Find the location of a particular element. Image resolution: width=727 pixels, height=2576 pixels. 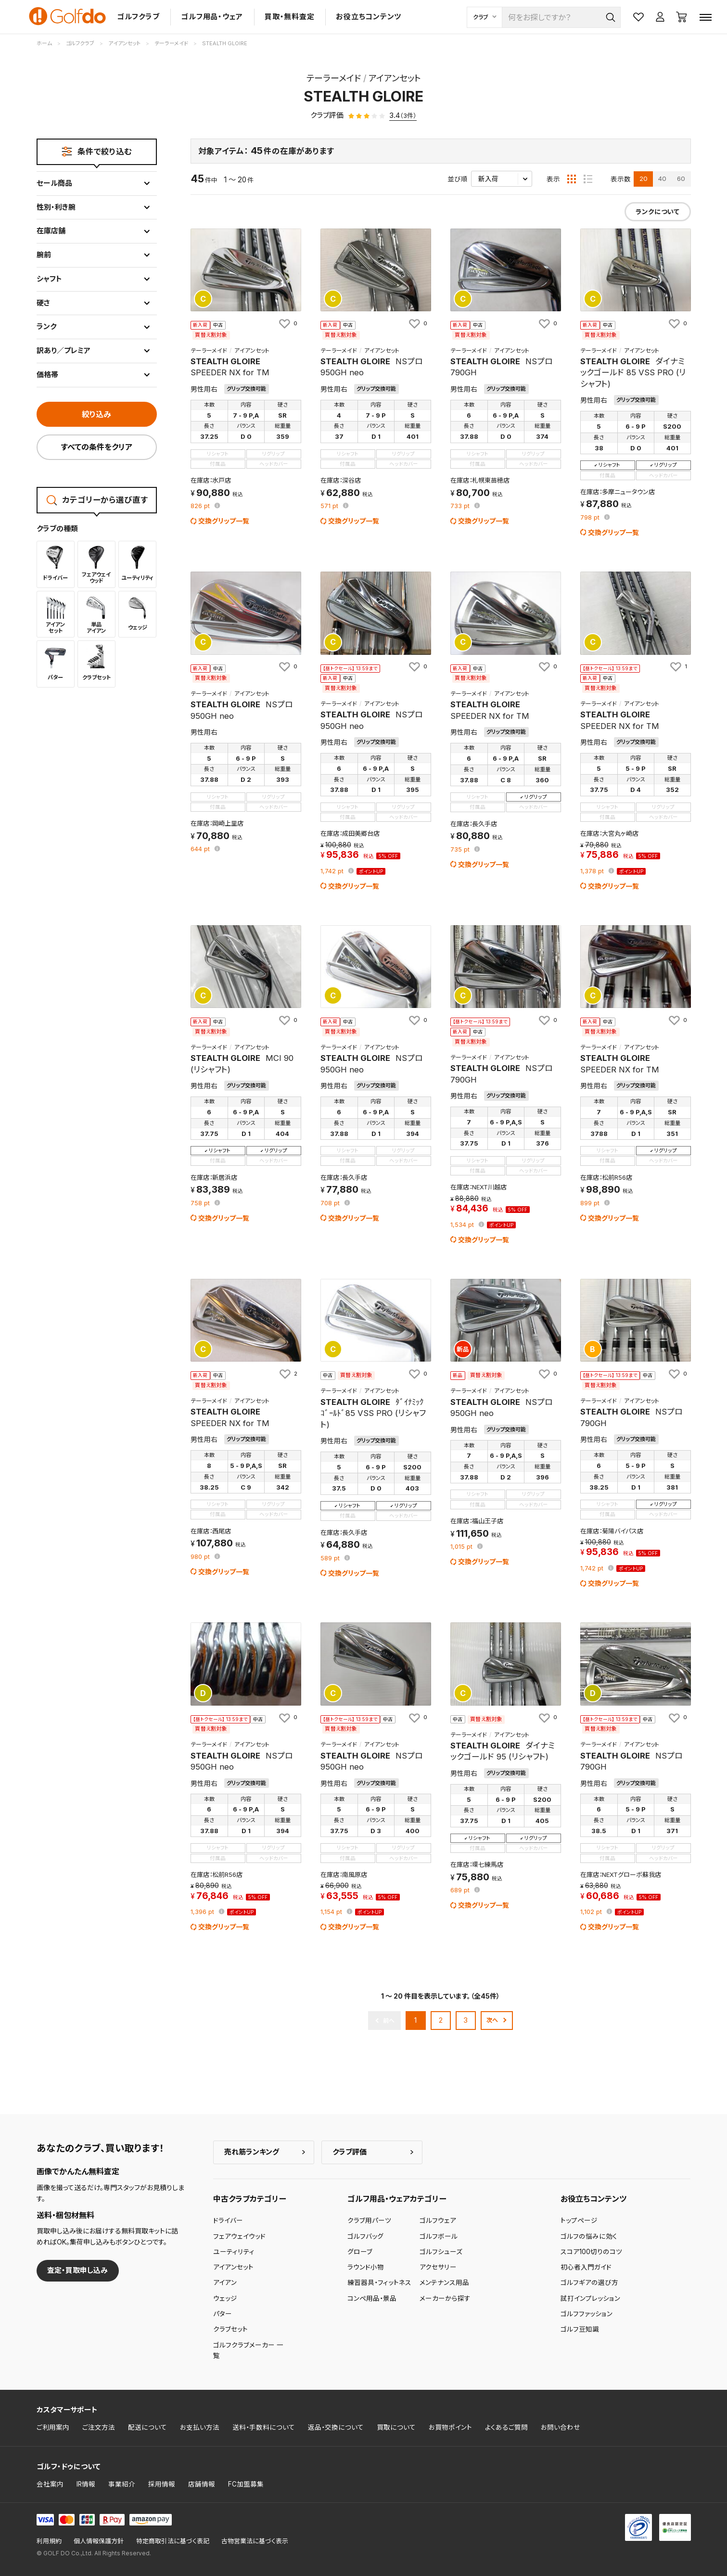

練習器具・フィットネス is located at coordinates (379, 2282).